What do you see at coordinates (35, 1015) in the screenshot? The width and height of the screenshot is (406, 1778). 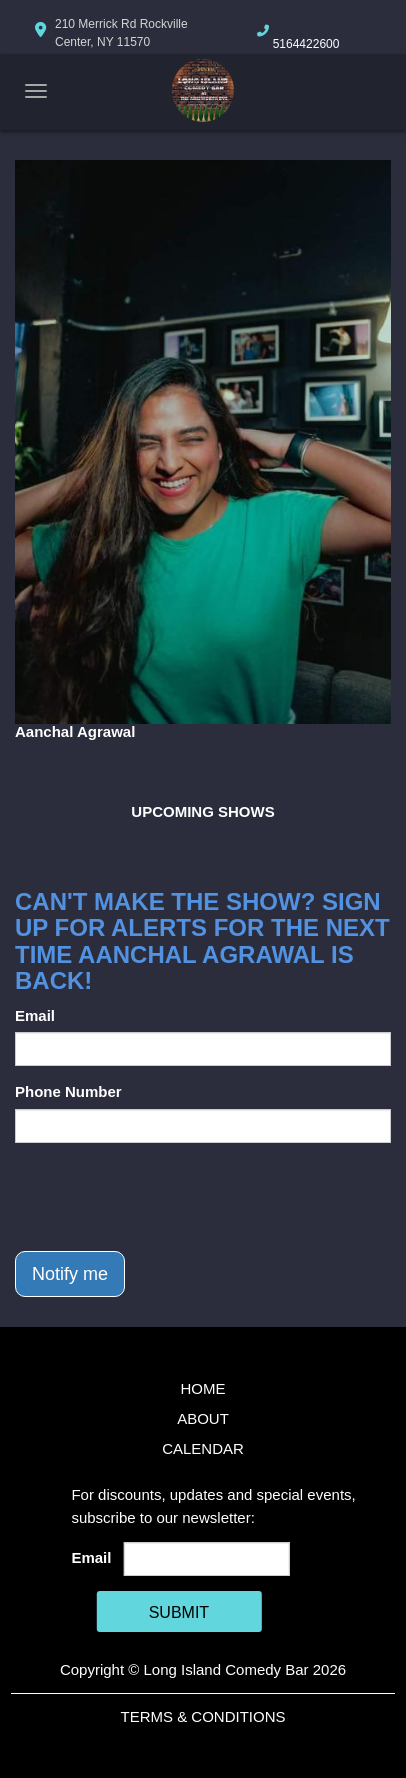 I see `Email` at bounding box center [35, 1015].